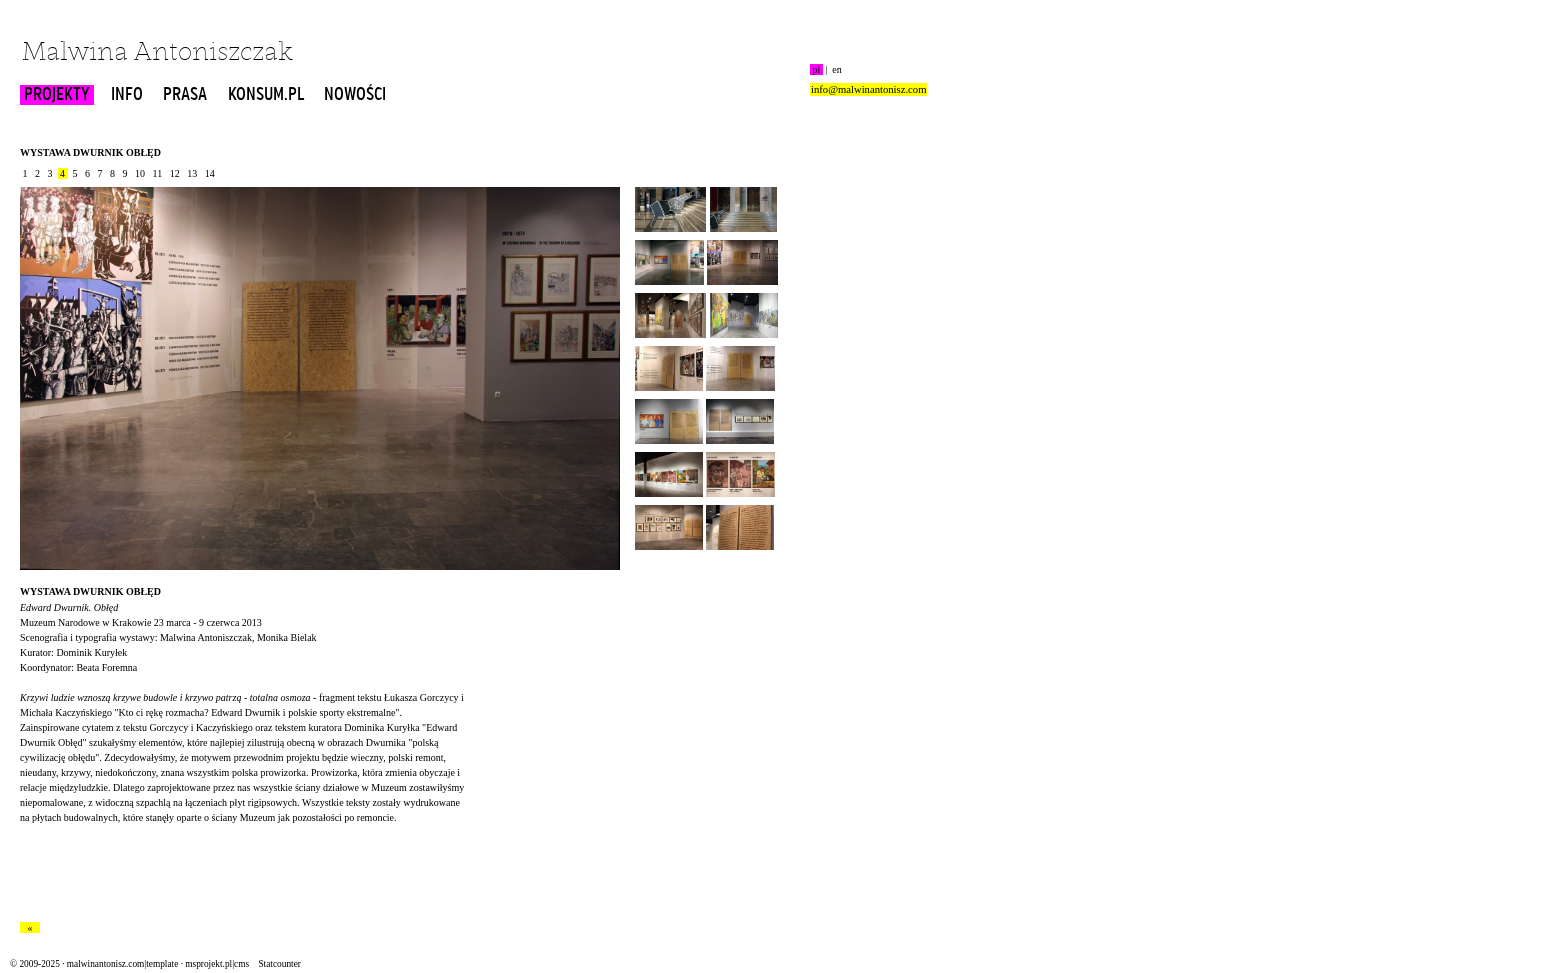  I want to click on PRASA, so click(185, 95).